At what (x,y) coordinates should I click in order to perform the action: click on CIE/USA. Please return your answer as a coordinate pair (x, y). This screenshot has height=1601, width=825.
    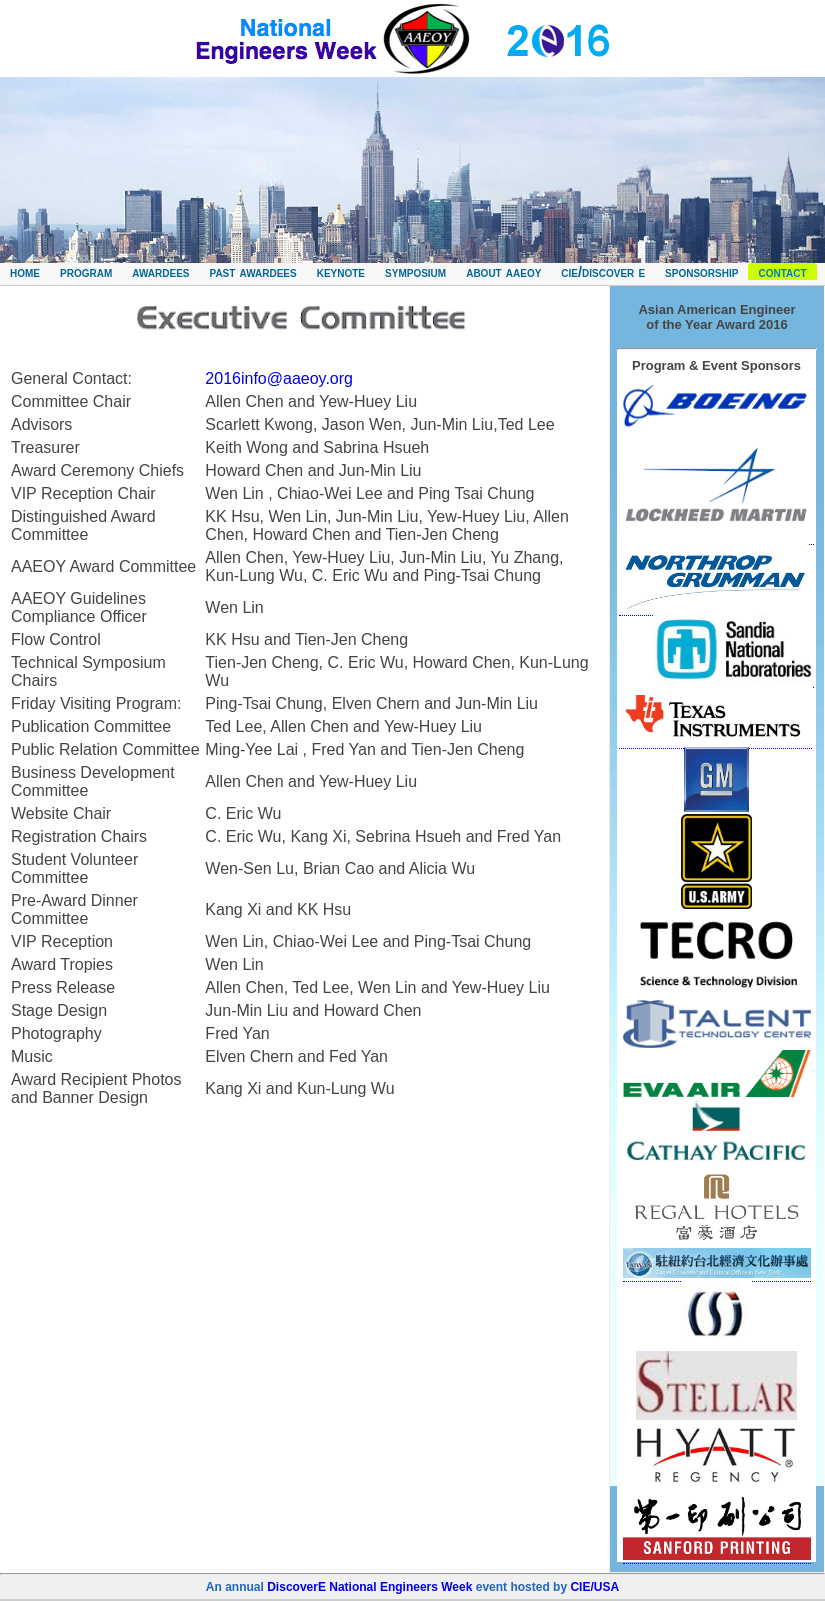
    Looking at the image, I should click on (594, 1587).